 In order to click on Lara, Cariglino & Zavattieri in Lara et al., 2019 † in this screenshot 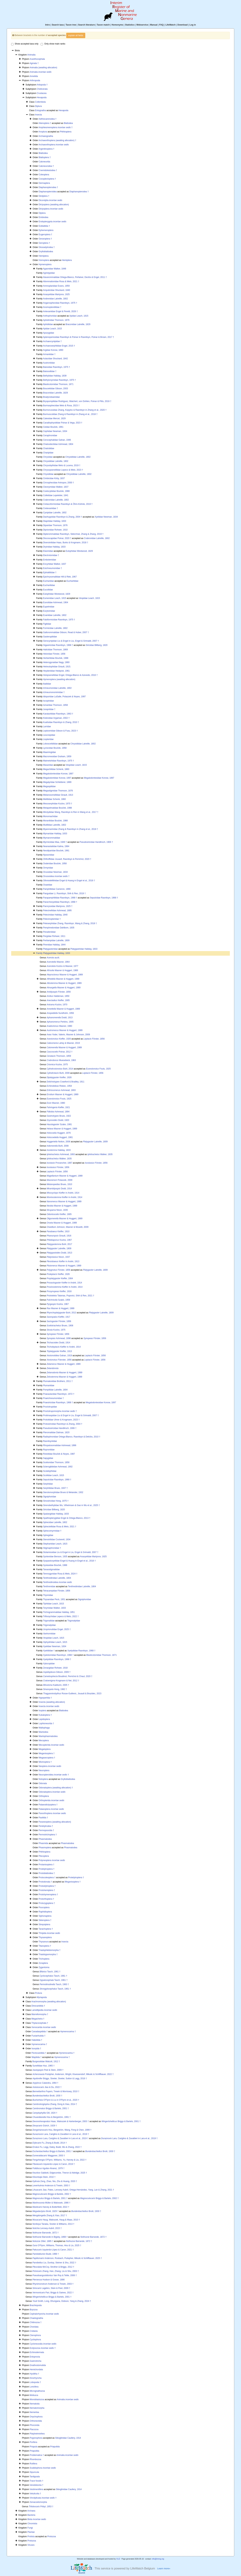, I will do `click(60, 2134)`.